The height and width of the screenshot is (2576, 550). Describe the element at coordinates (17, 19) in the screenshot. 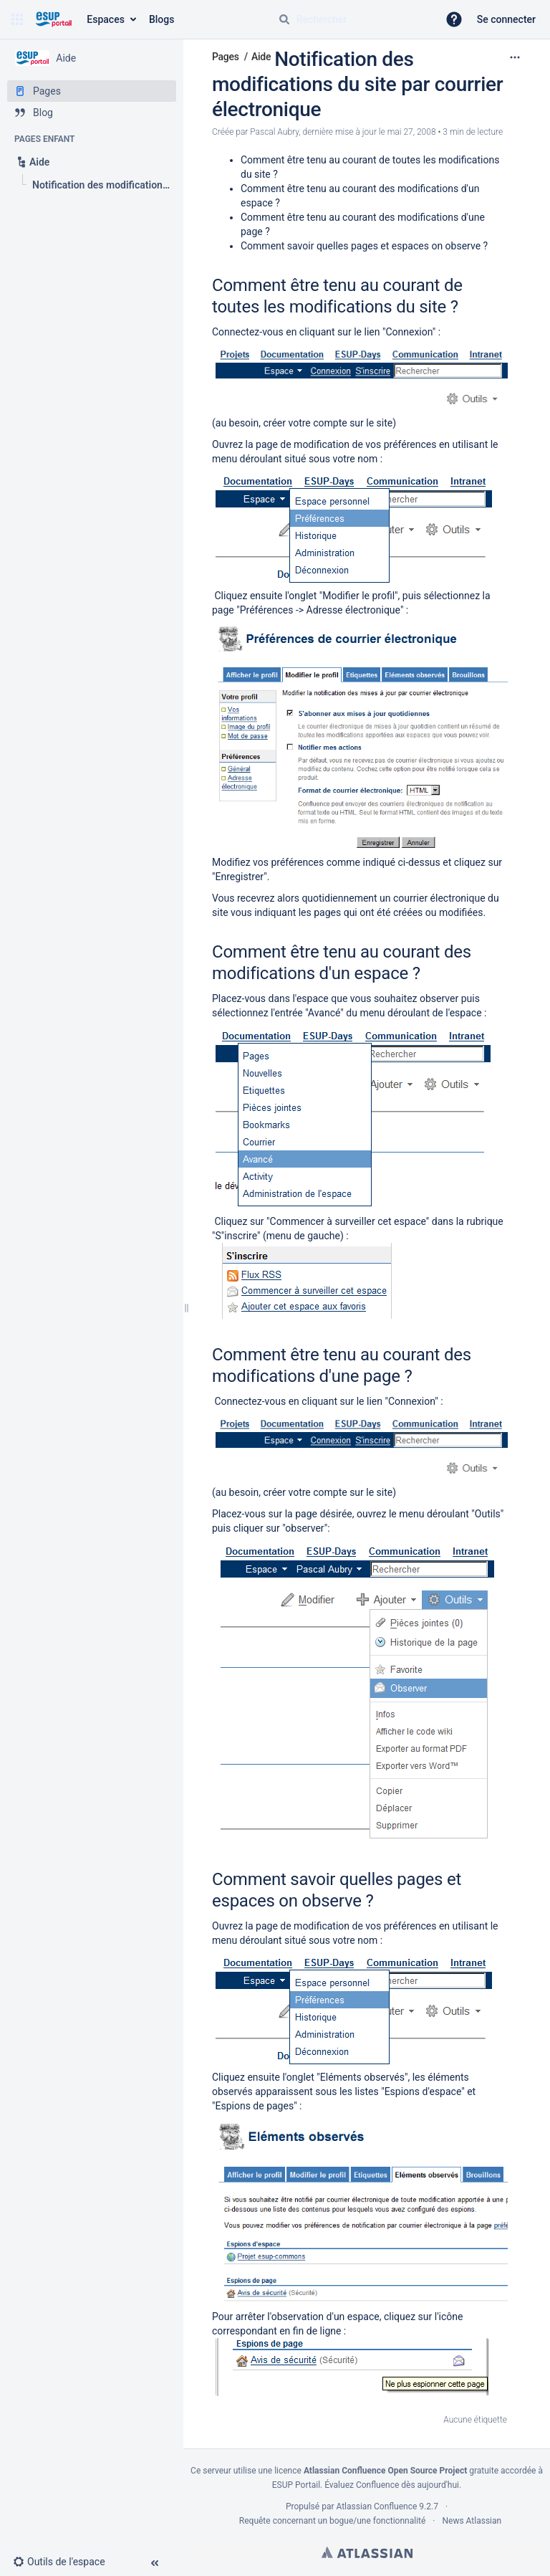

I see `[button]` at that location.